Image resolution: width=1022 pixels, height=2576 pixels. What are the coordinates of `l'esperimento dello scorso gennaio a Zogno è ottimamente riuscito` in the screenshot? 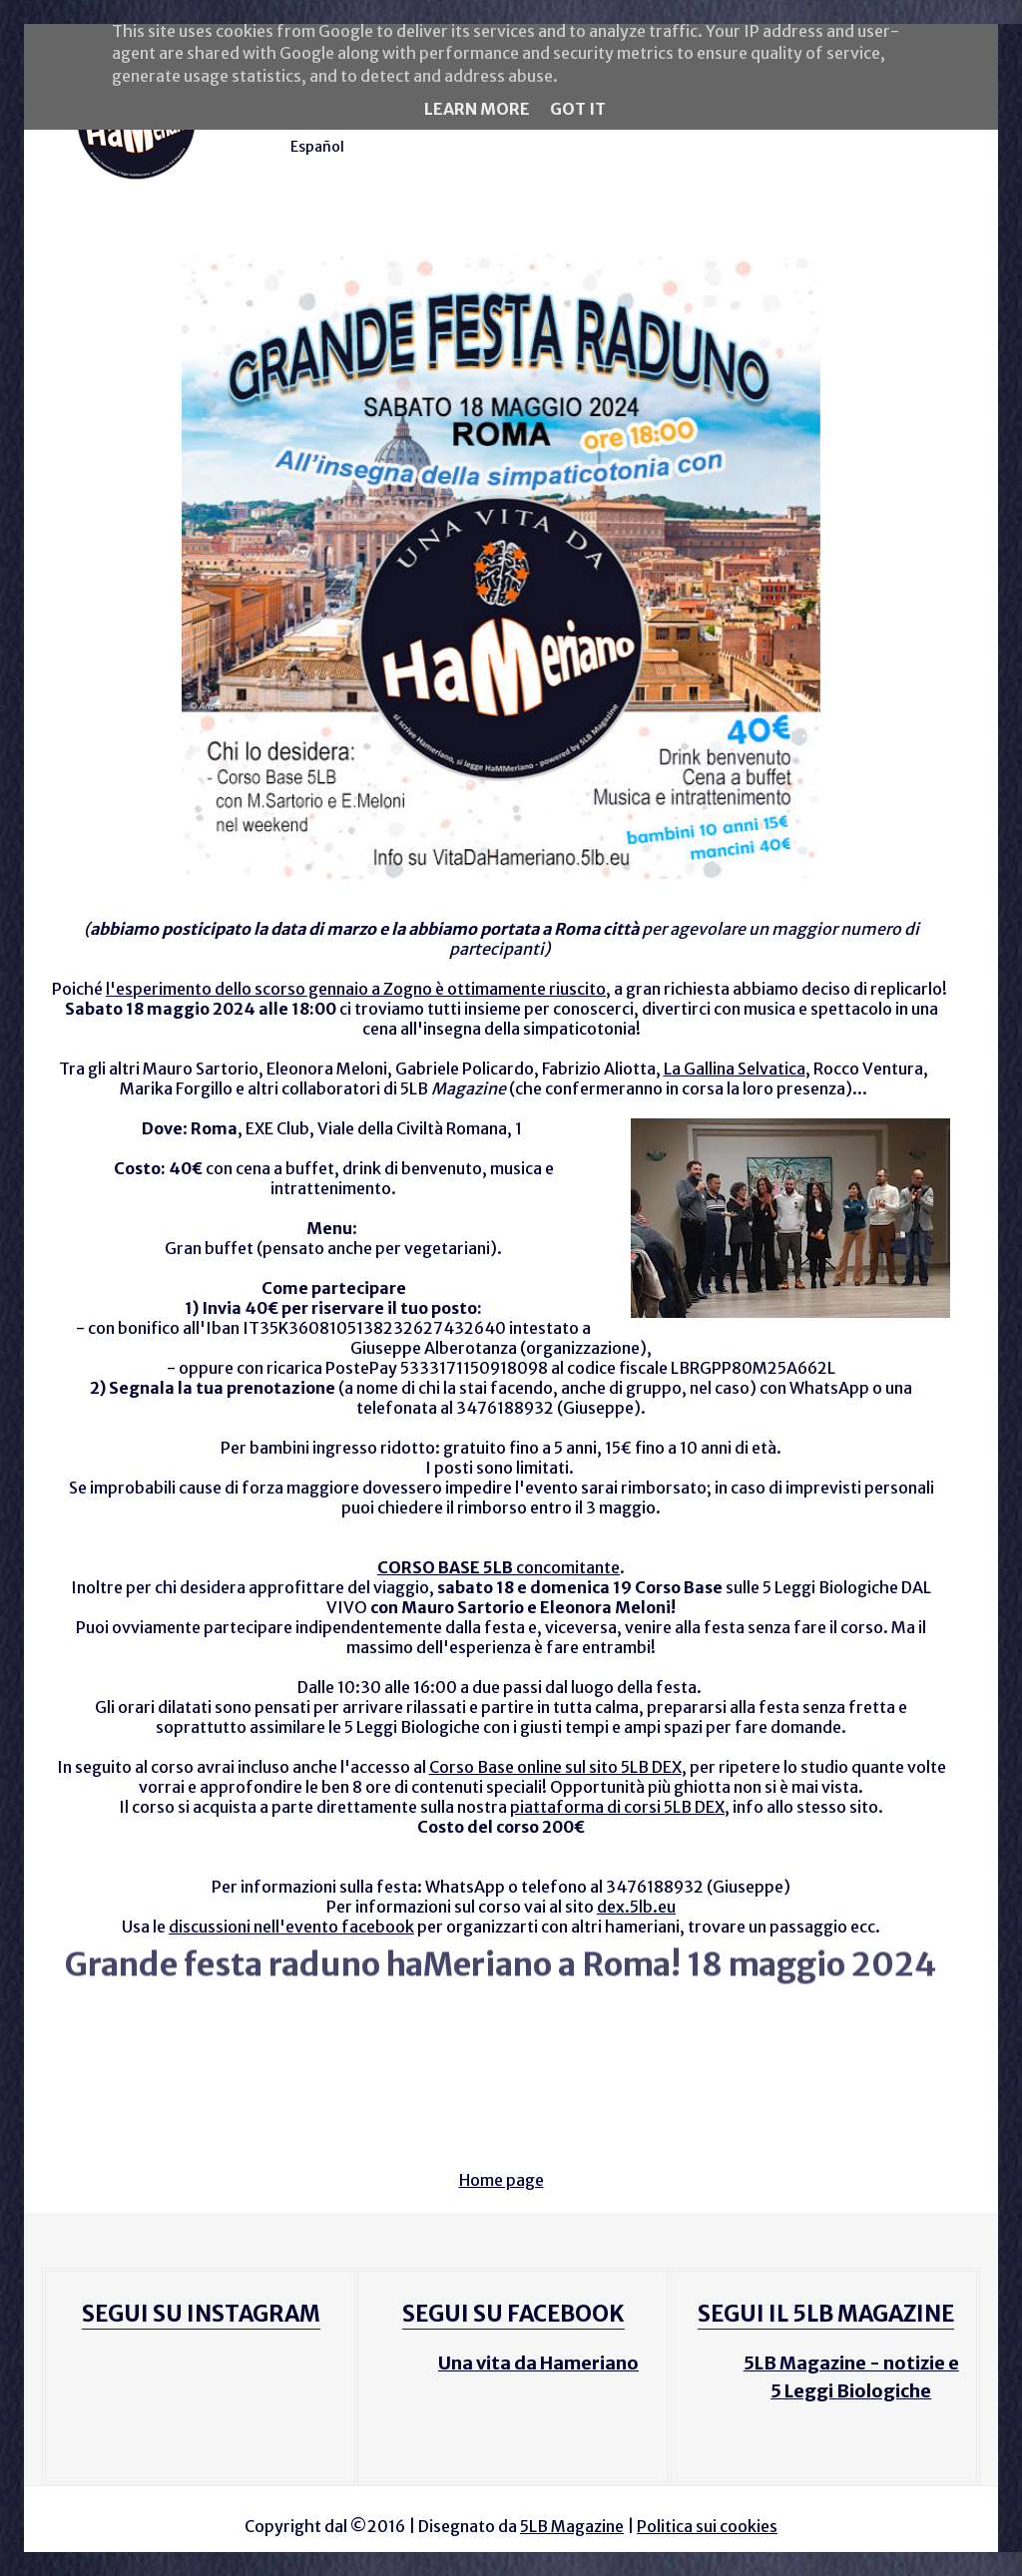 It's located at (356, 989).